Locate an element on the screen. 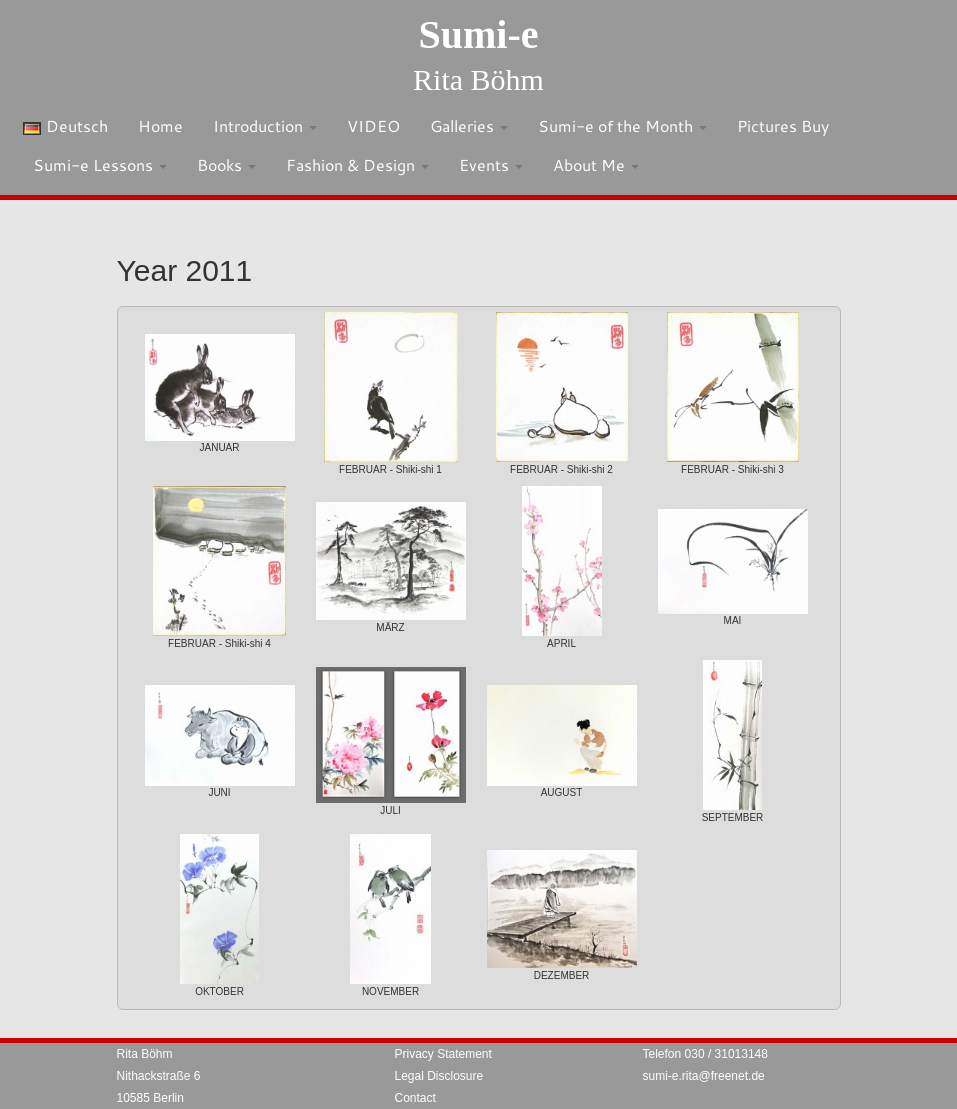 This screenshot has width=957, height=1109. Galleries is located at coordinates (469, 125).